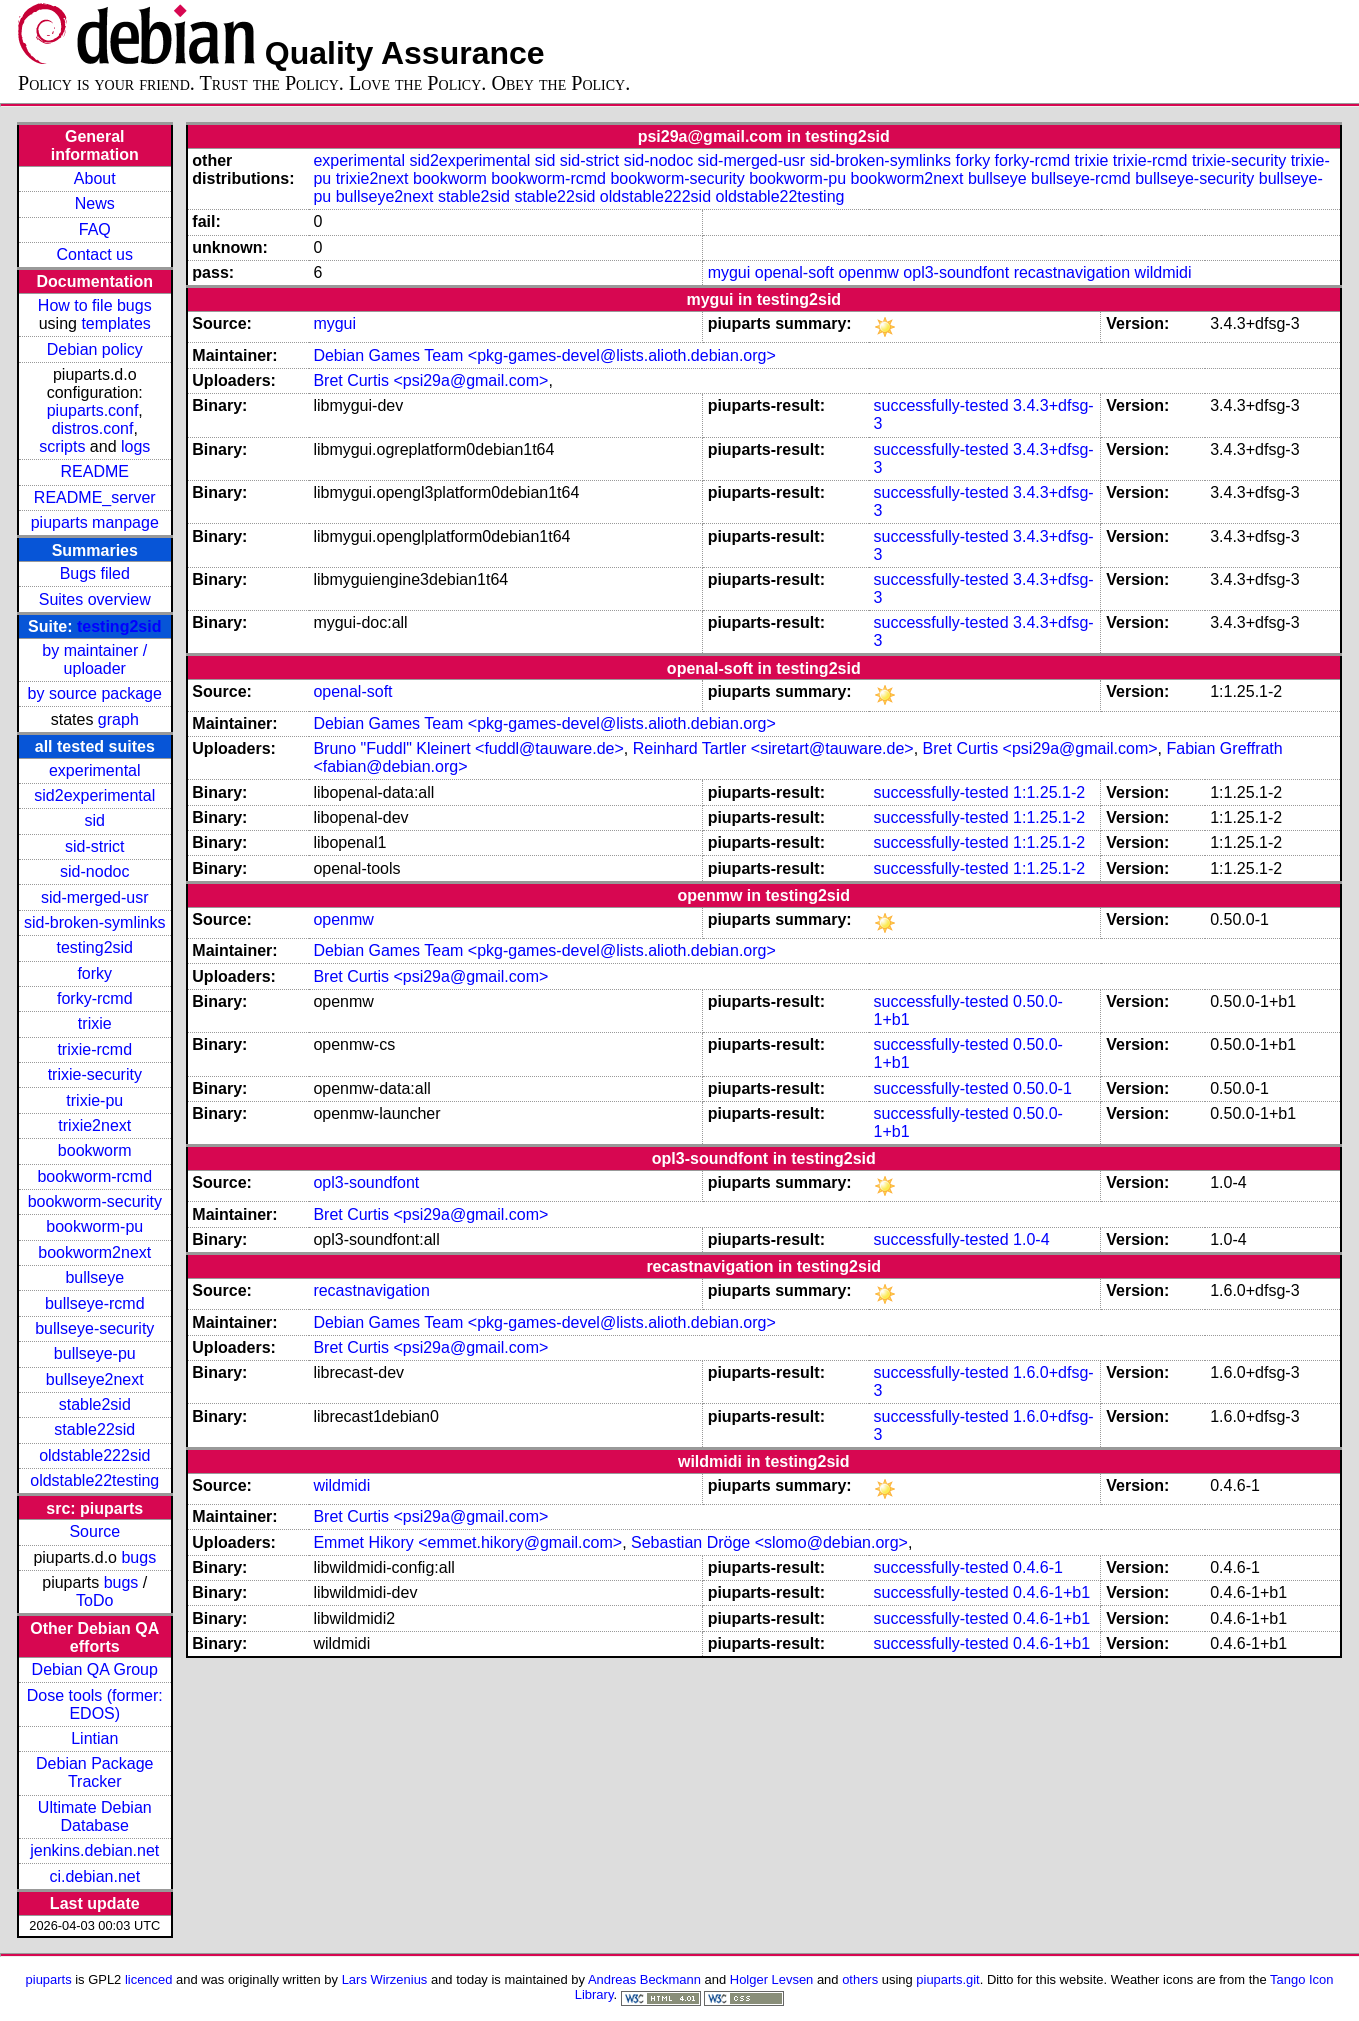  I want to click on mygui, so click(729, 272).